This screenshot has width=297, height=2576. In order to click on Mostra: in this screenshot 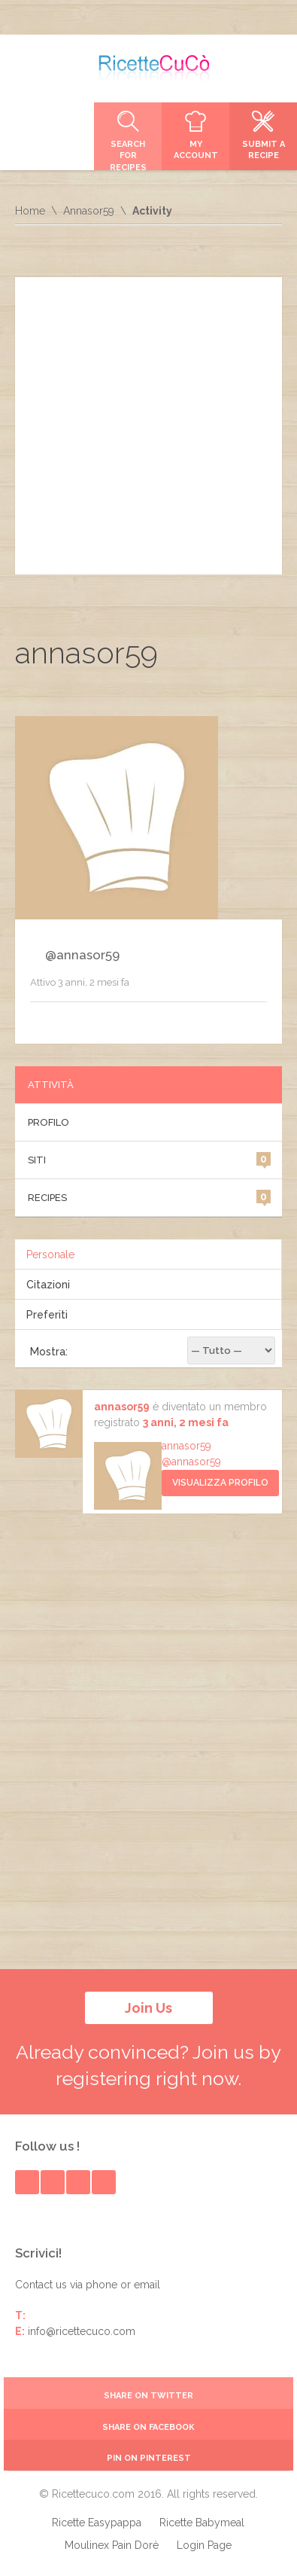, I will do `click(49, 1352)`.